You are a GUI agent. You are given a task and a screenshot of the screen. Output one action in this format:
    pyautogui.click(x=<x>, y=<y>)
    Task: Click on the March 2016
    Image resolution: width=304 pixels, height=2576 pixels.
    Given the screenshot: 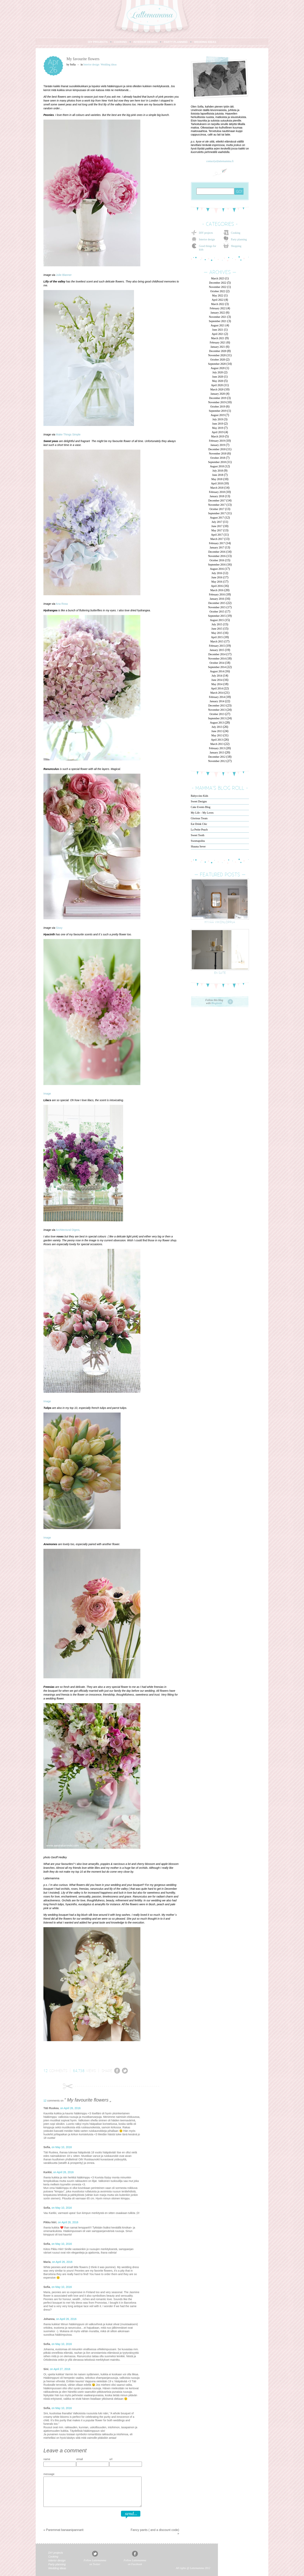 What is the action you would take?
    pyautogui.click(x=217, y=590)
    